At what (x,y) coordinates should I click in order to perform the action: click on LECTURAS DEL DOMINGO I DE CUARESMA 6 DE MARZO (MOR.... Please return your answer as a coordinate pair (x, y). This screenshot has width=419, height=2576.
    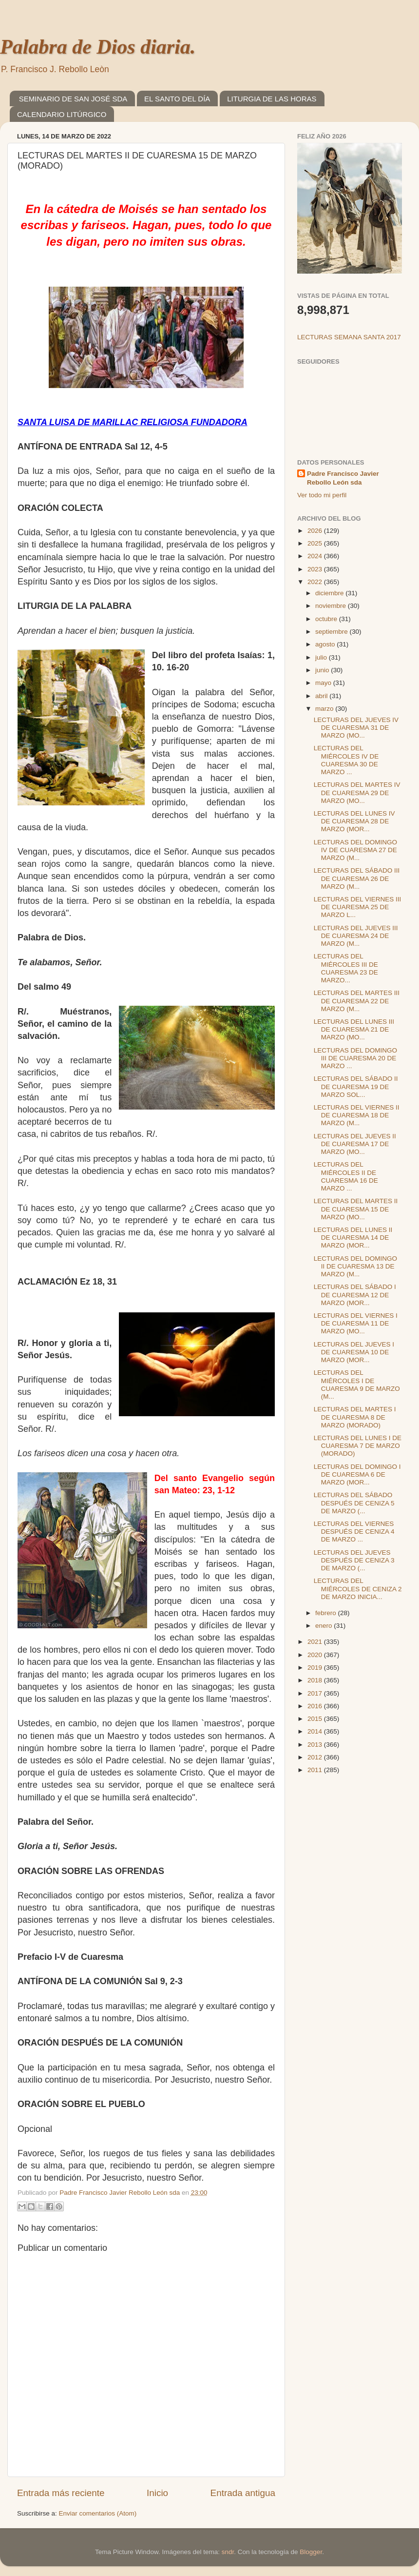
    Looking at the image, I should click on (357, 1474).